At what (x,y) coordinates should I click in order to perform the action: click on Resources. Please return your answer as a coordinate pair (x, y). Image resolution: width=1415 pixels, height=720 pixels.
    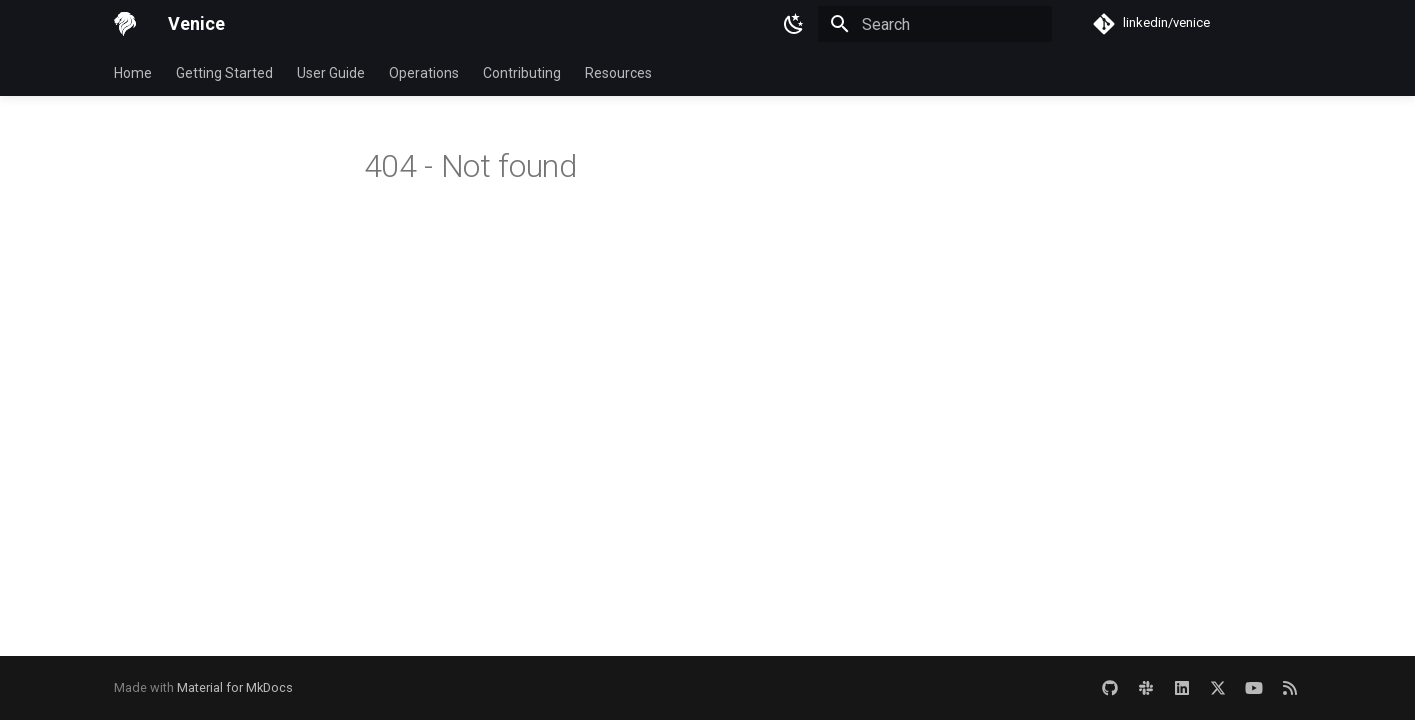
    Looking at the image, I should click on (618, 73).